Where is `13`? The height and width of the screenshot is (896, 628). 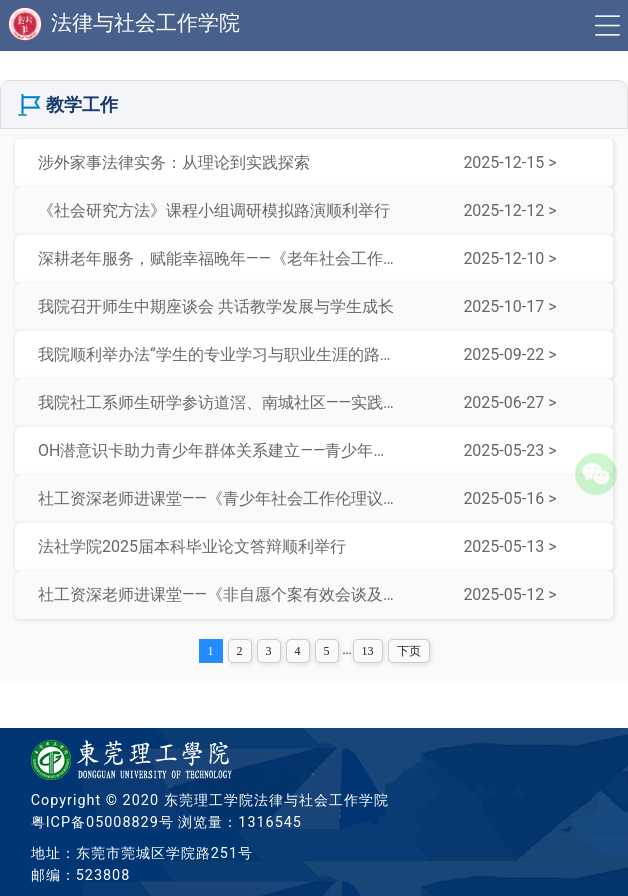 13 is located at coordinates (368, 651).